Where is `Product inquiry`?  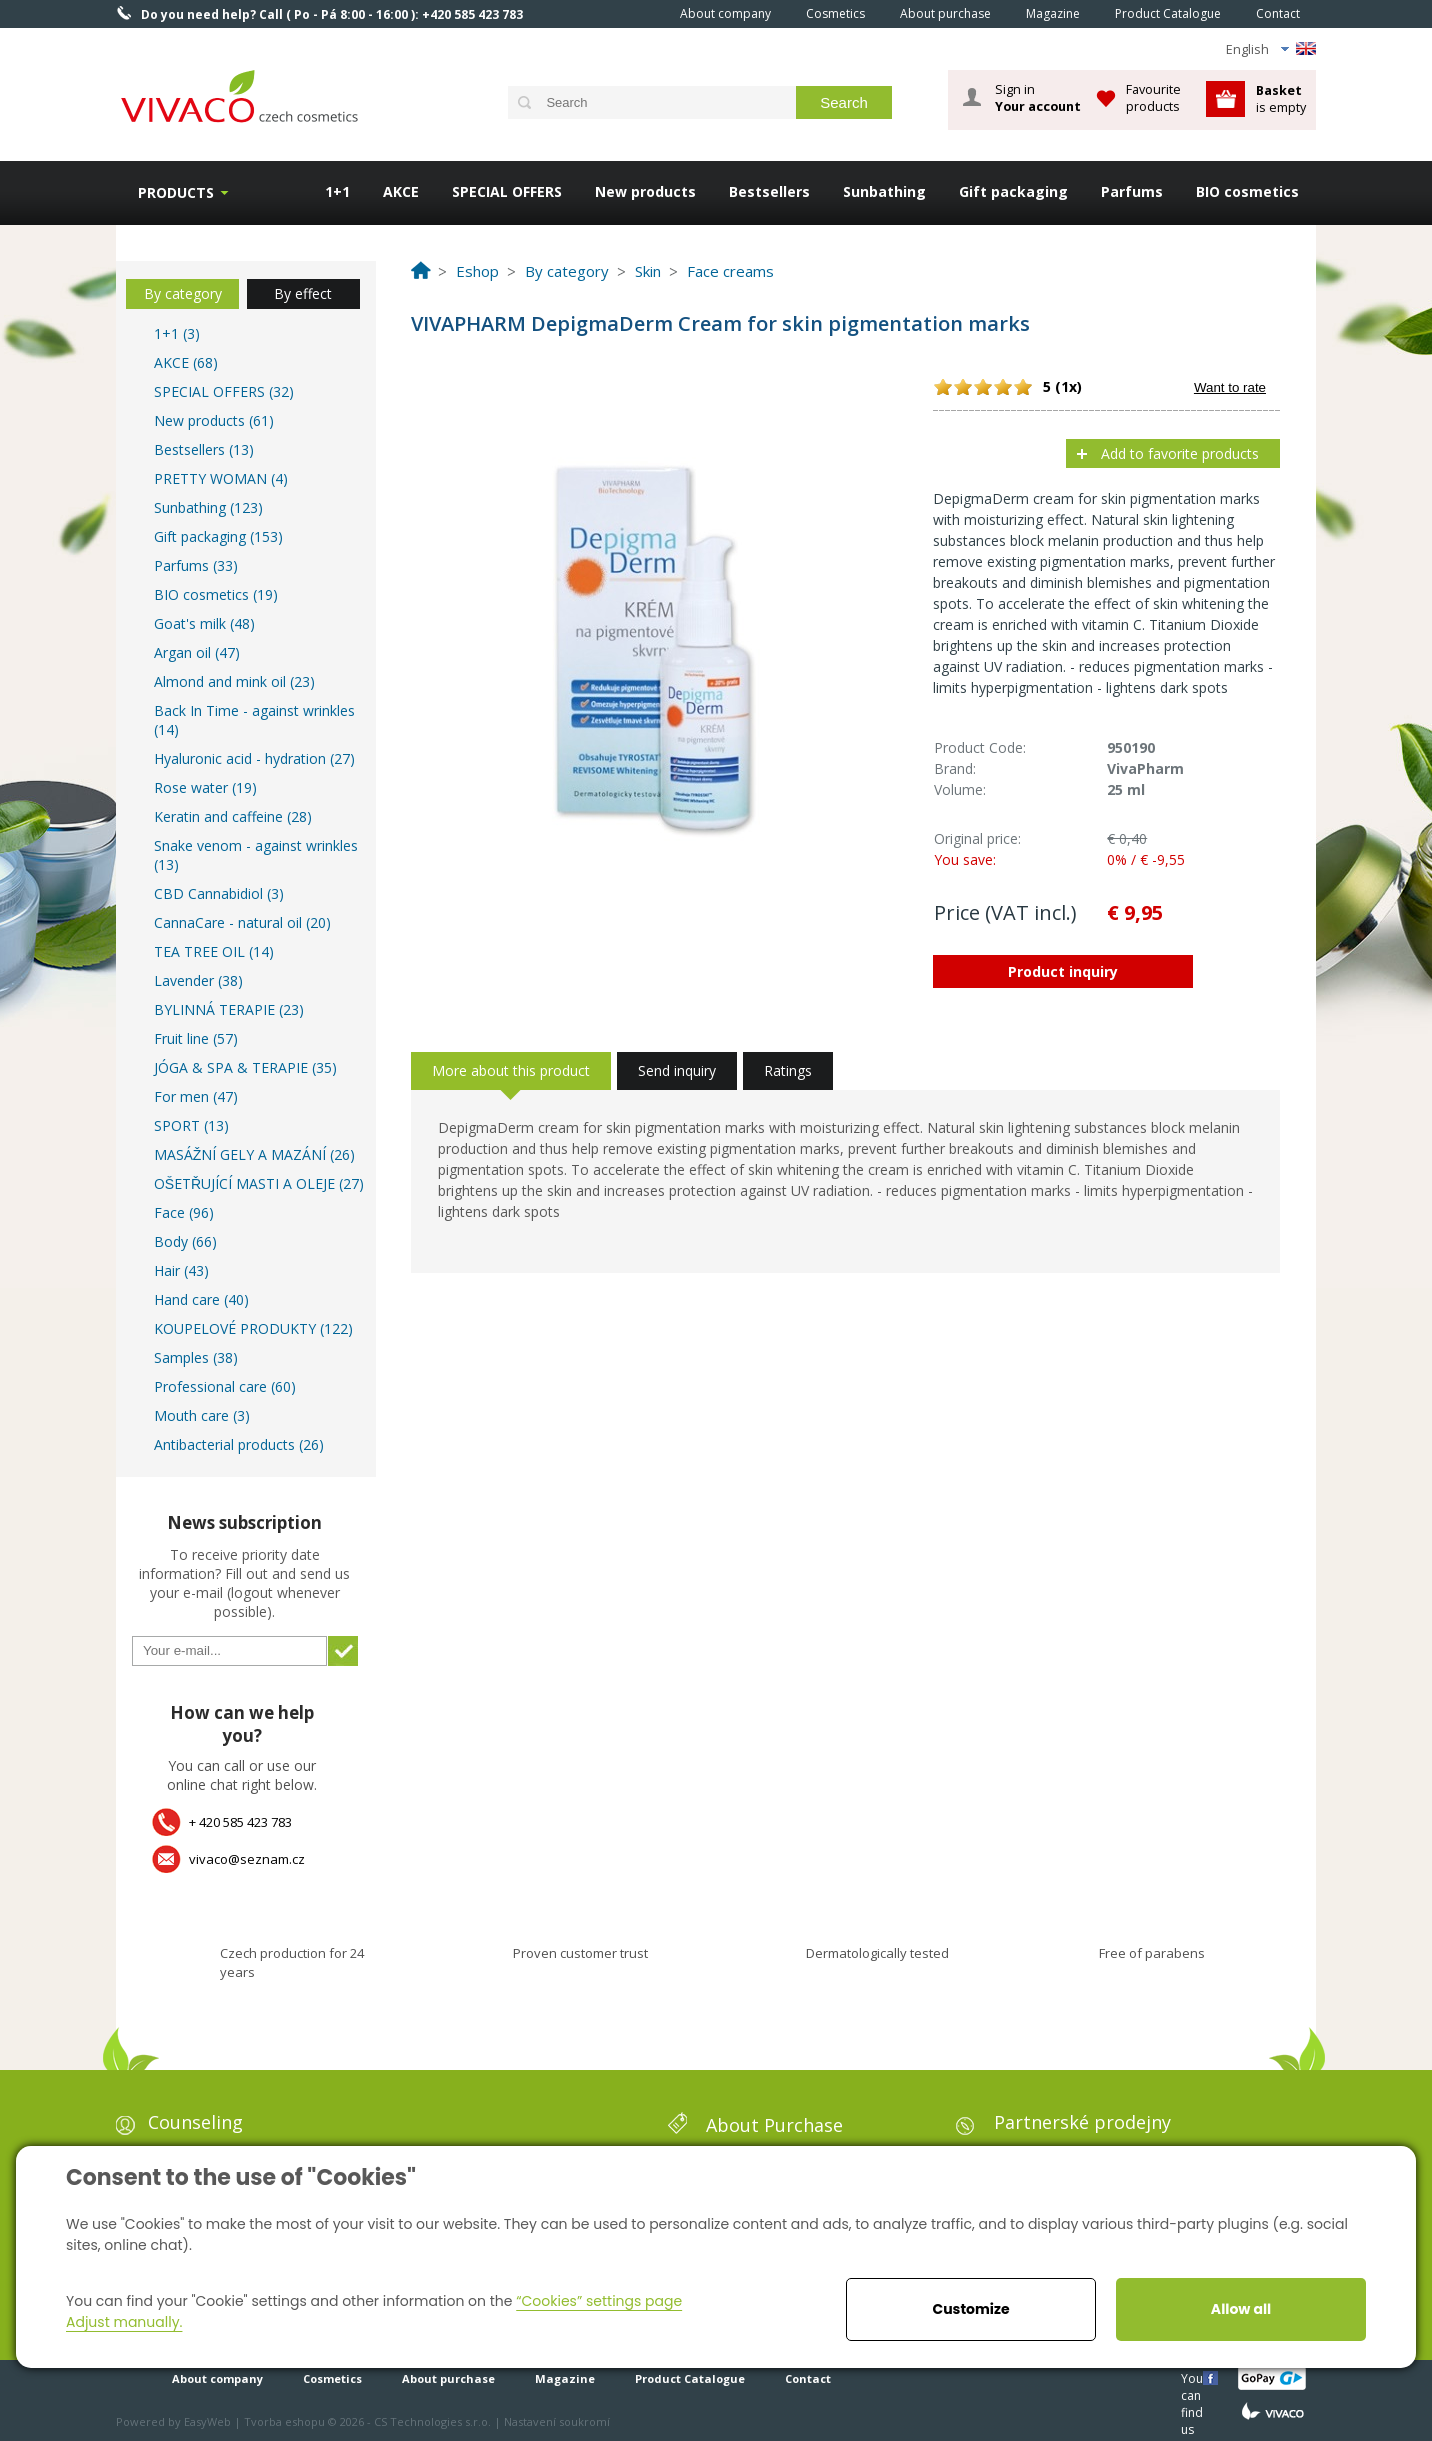 Product inquiry is located at coordinates (1063, 971).